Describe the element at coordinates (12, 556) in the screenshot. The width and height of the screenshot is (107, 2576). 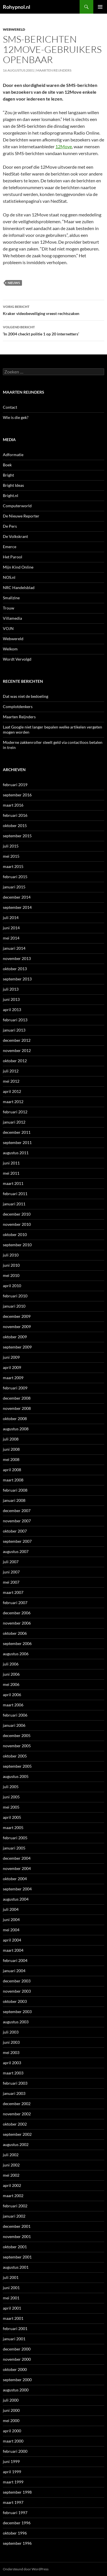
I see `Het Parool` at that location.